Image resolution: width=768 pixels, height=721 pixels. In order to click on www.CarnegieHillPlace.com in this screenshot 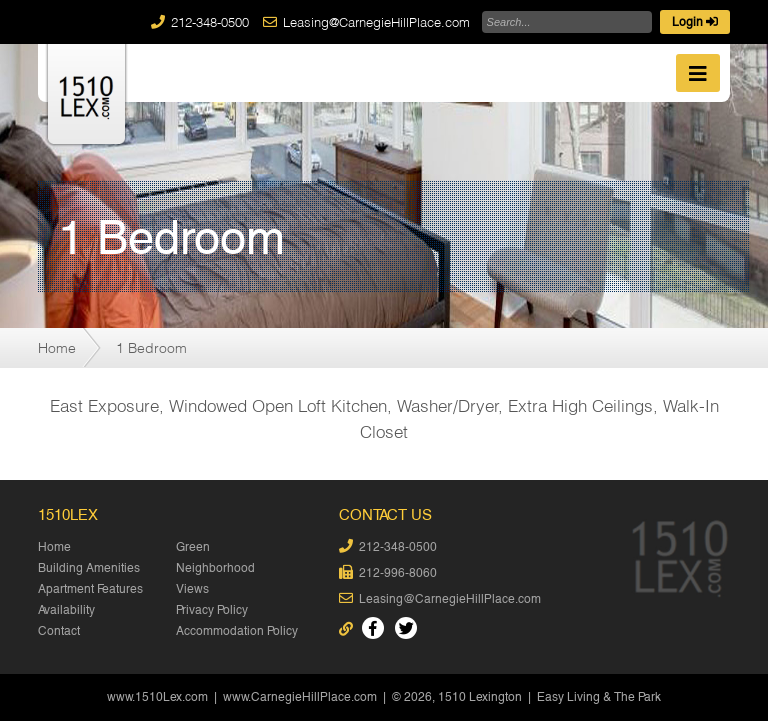, I will do `click(300, 697)`.